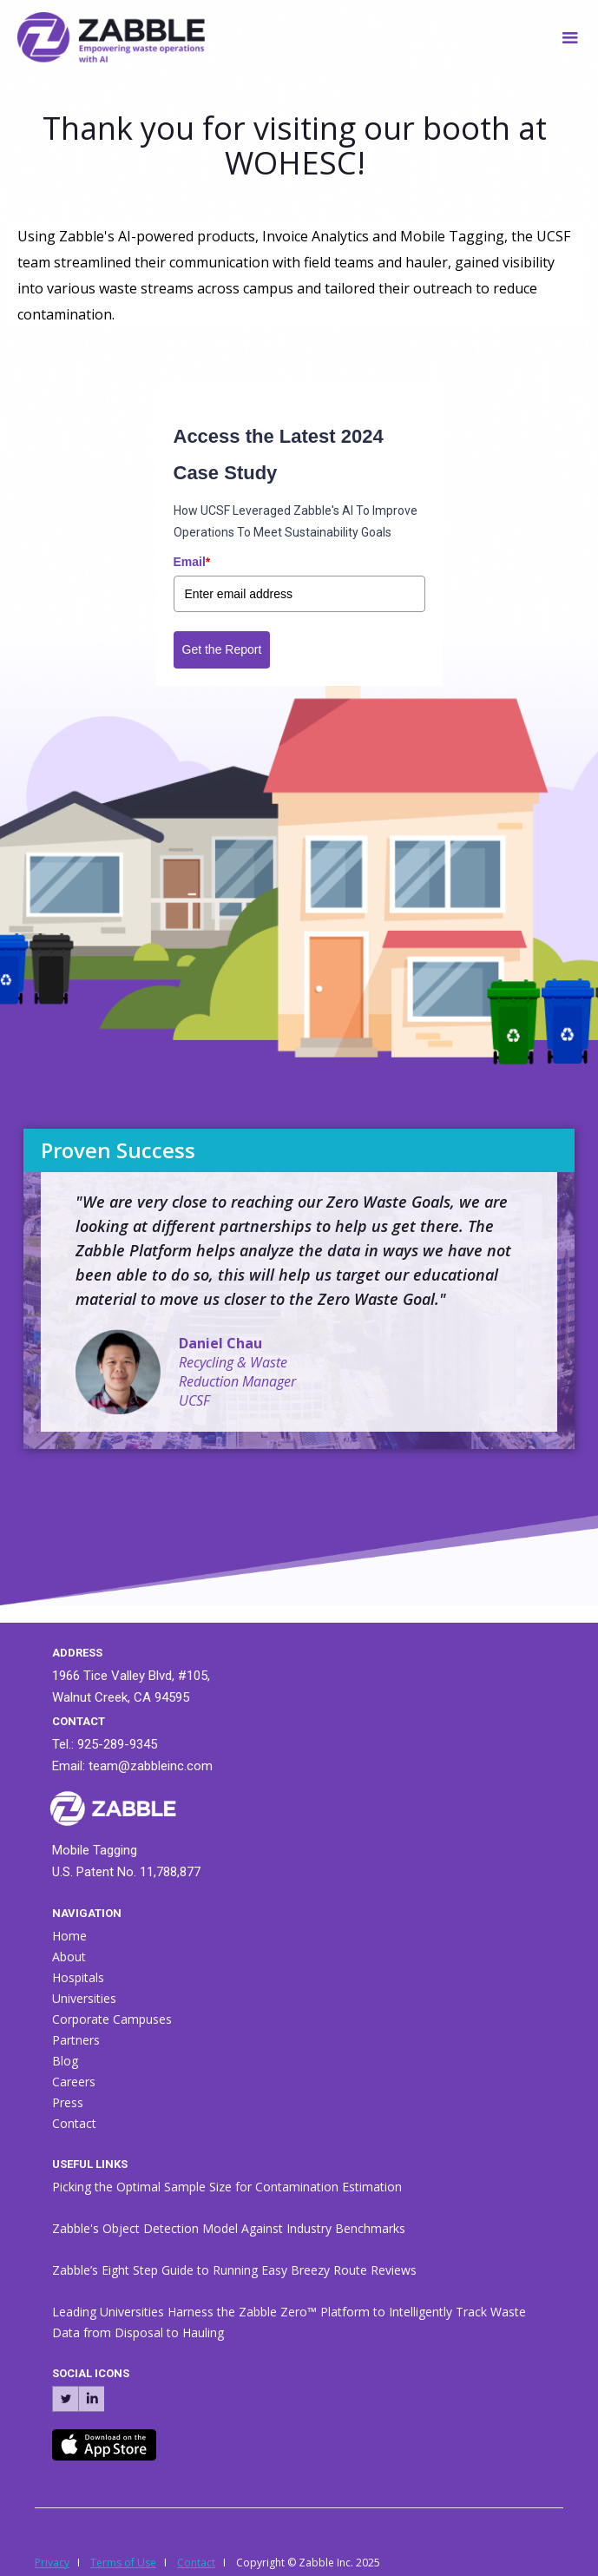  What do you see at coordinates (84, 1998) in the screenshot?
I see `Universities` at bounding box center [84, 1998].